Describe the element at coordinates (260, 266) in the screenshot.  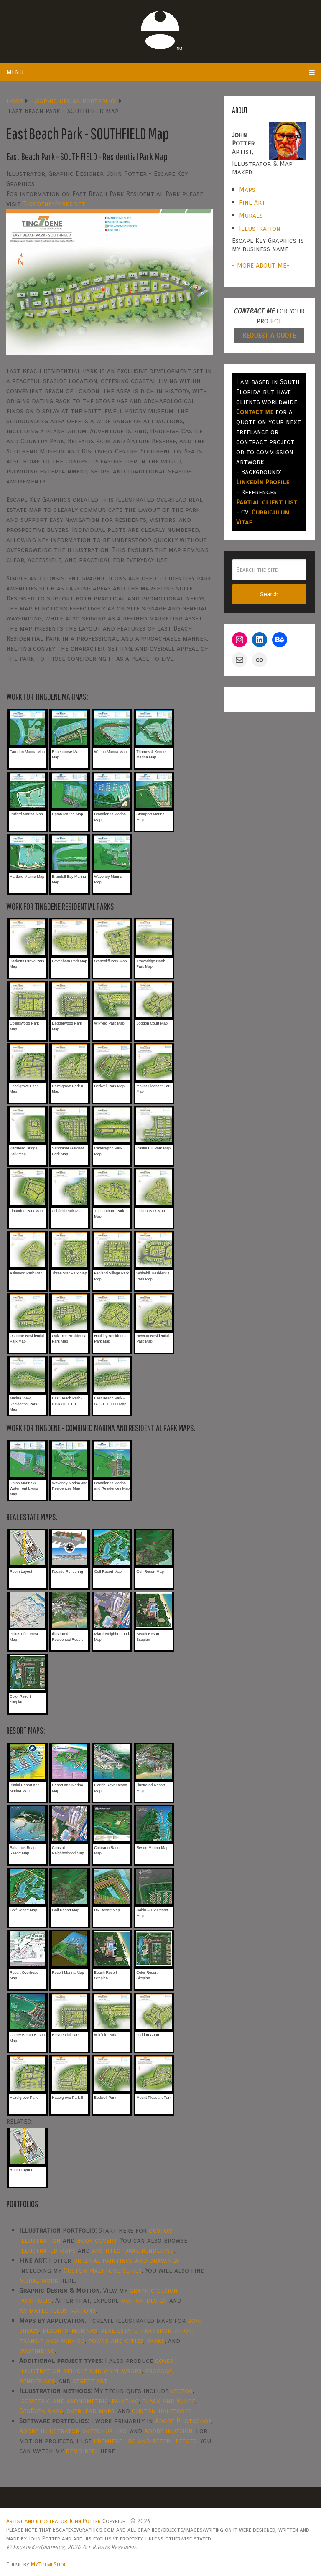
I see `- MORE ABOUT ME-` at that location.